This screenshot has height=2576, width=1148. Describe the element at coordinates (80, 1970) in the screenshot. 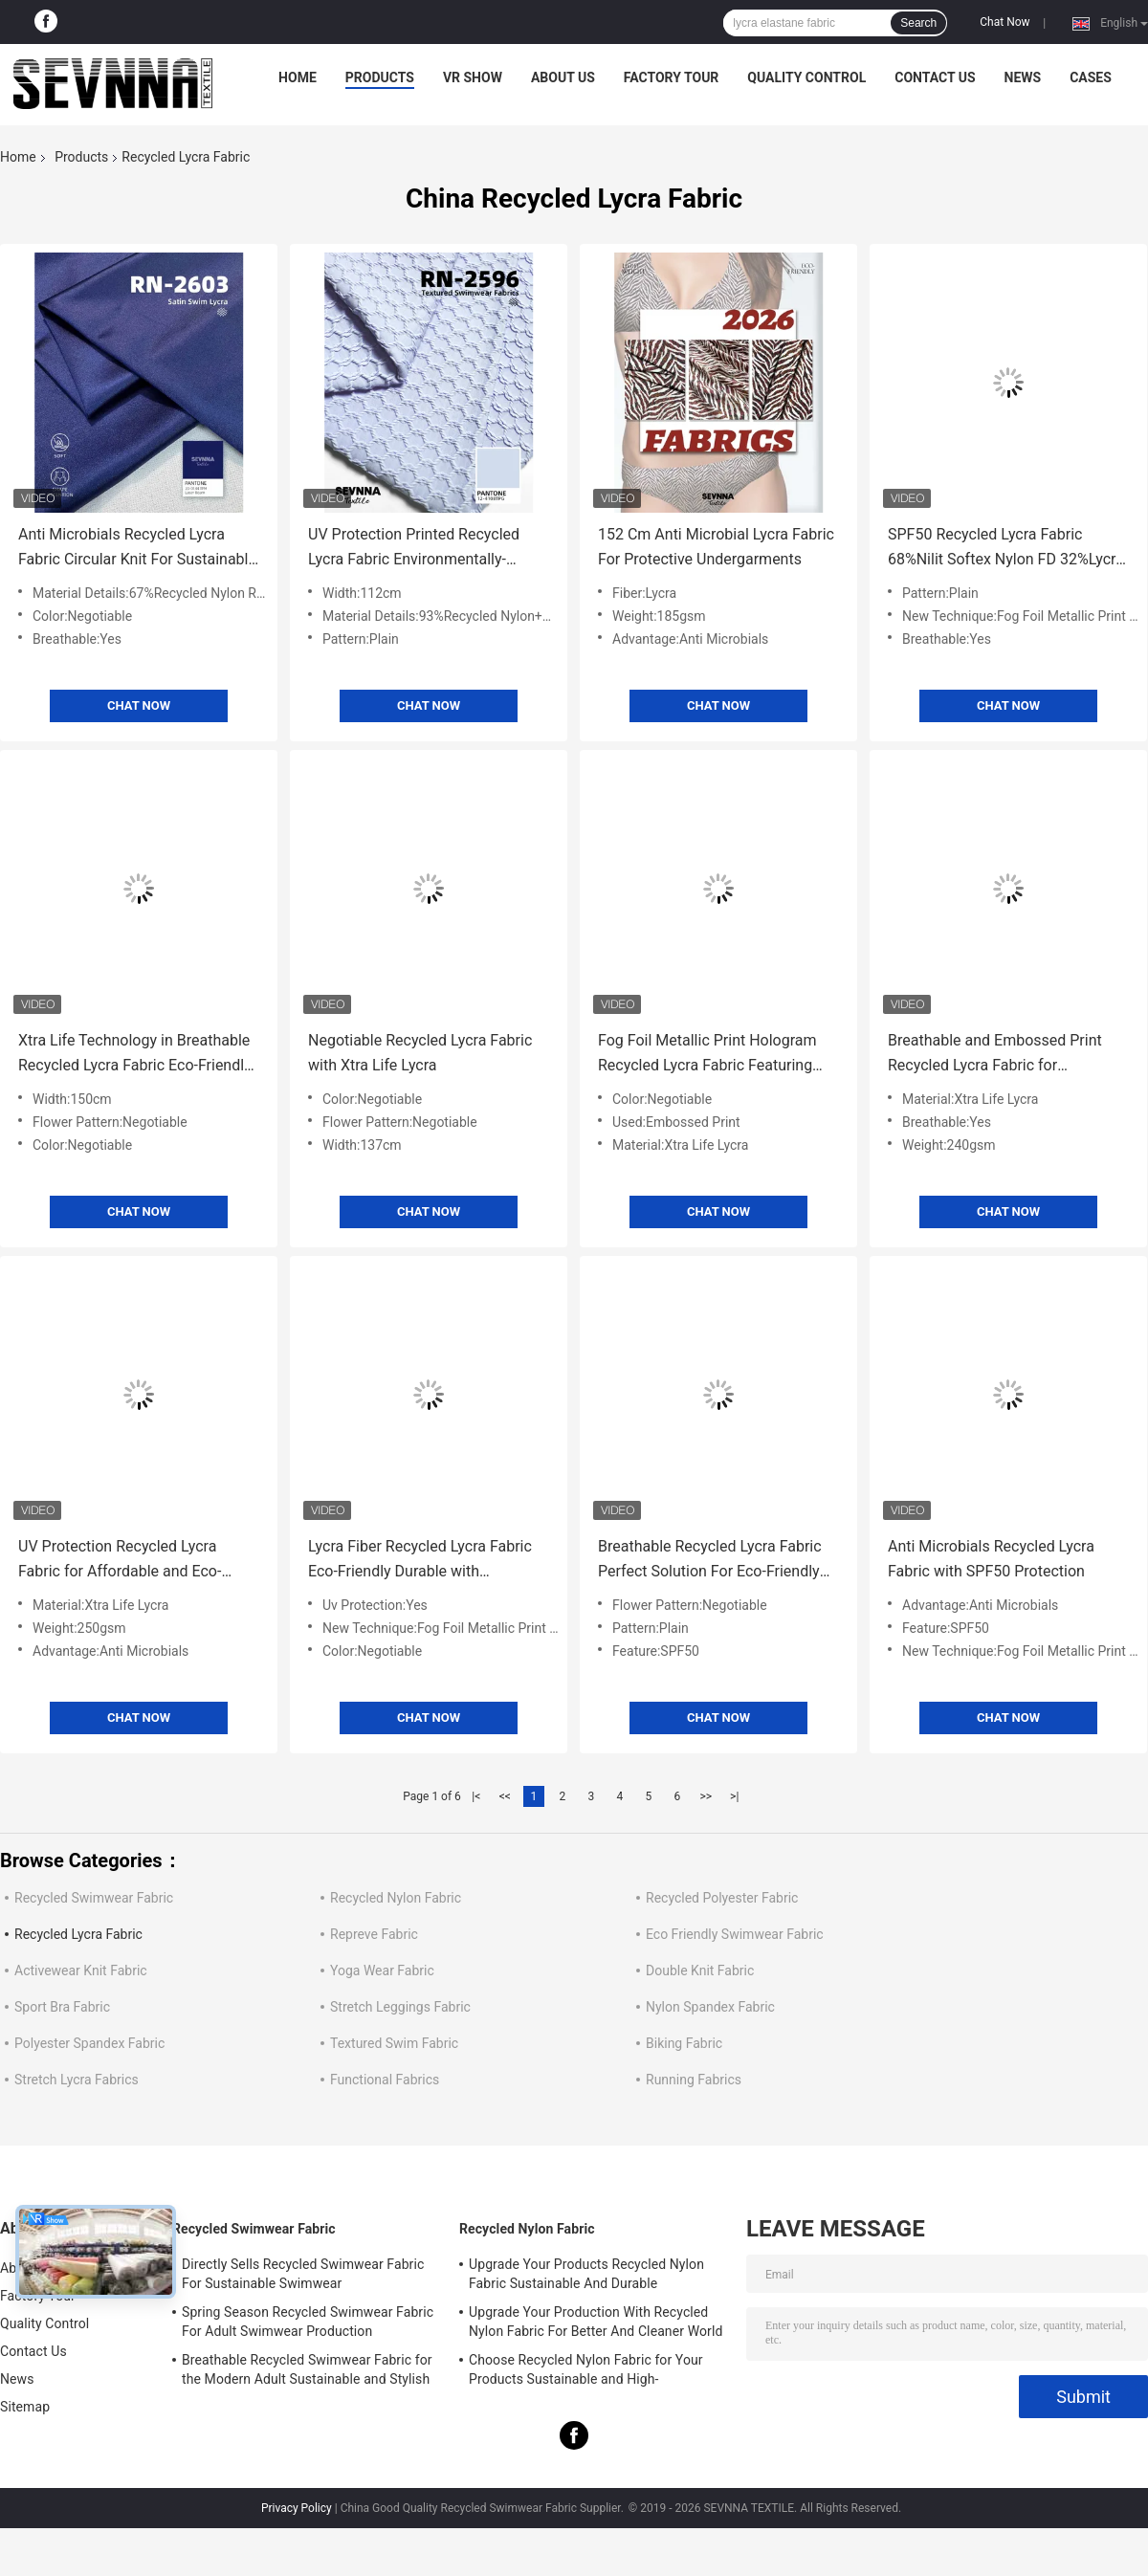

I see `Activewear Knit Fabric` at that location.